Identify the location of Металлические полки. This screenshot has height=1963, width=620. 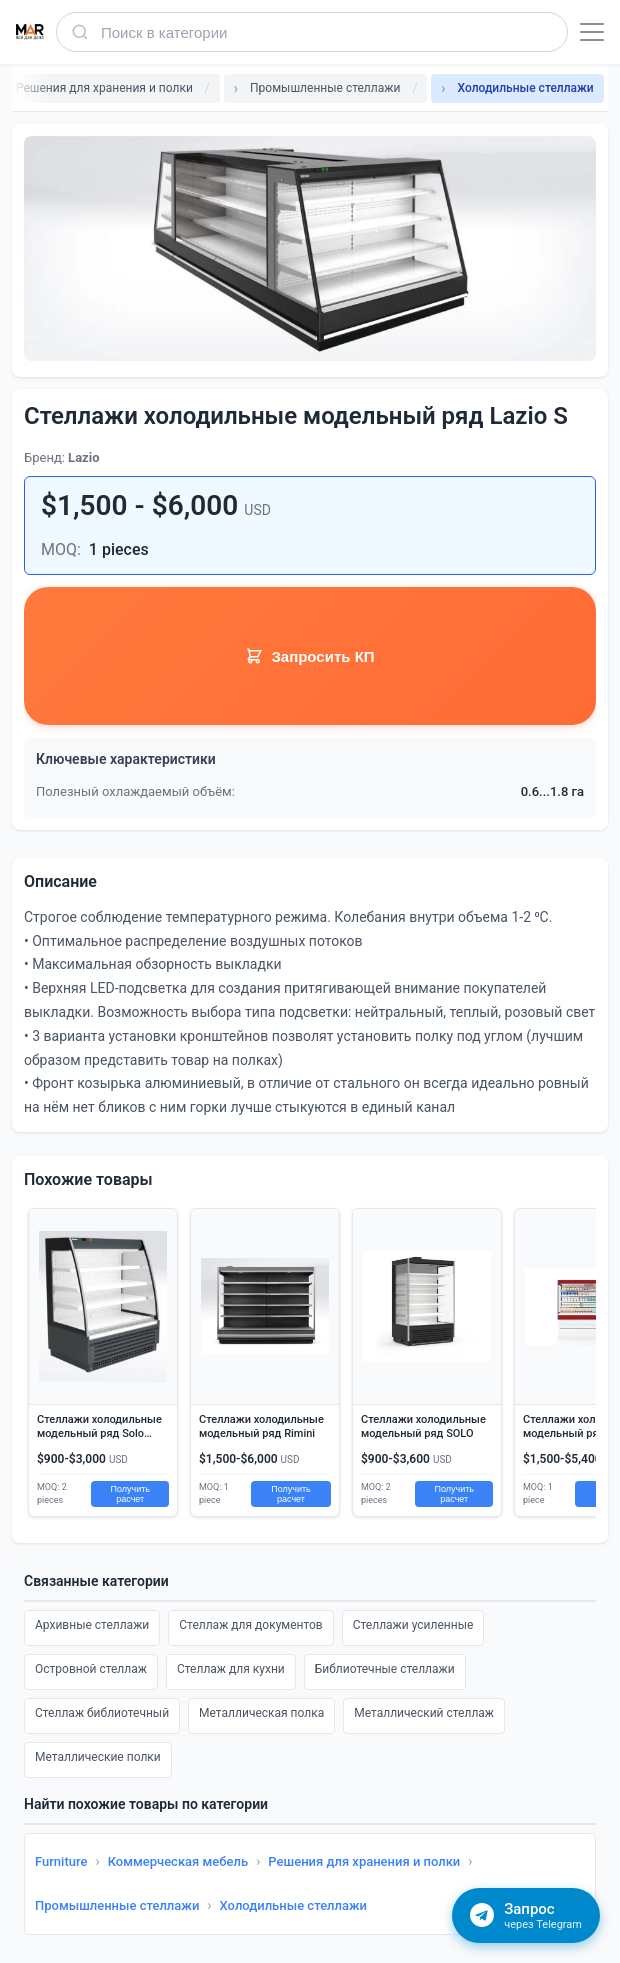
(98, 1757).